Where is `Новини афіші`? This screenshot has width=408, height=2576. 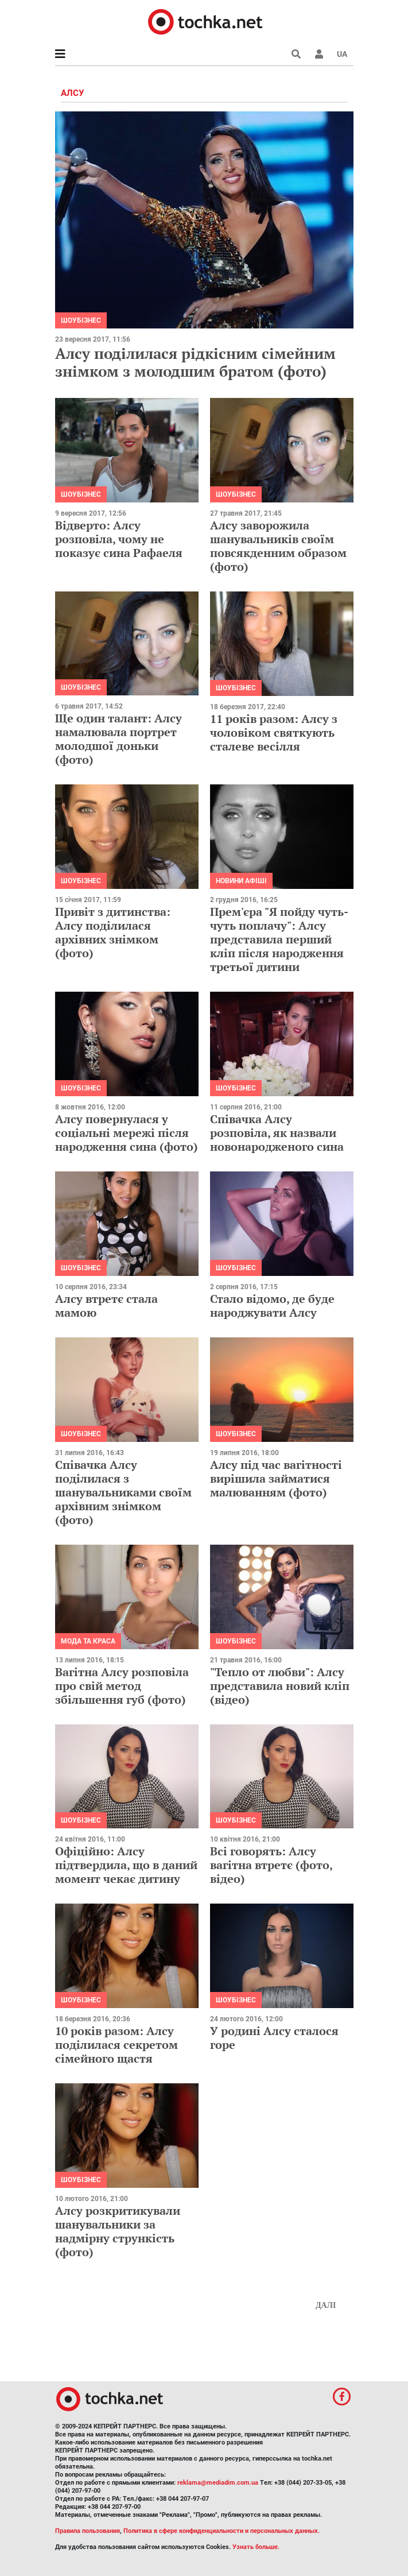
Новини афіші is located at coordinates (241, 881).